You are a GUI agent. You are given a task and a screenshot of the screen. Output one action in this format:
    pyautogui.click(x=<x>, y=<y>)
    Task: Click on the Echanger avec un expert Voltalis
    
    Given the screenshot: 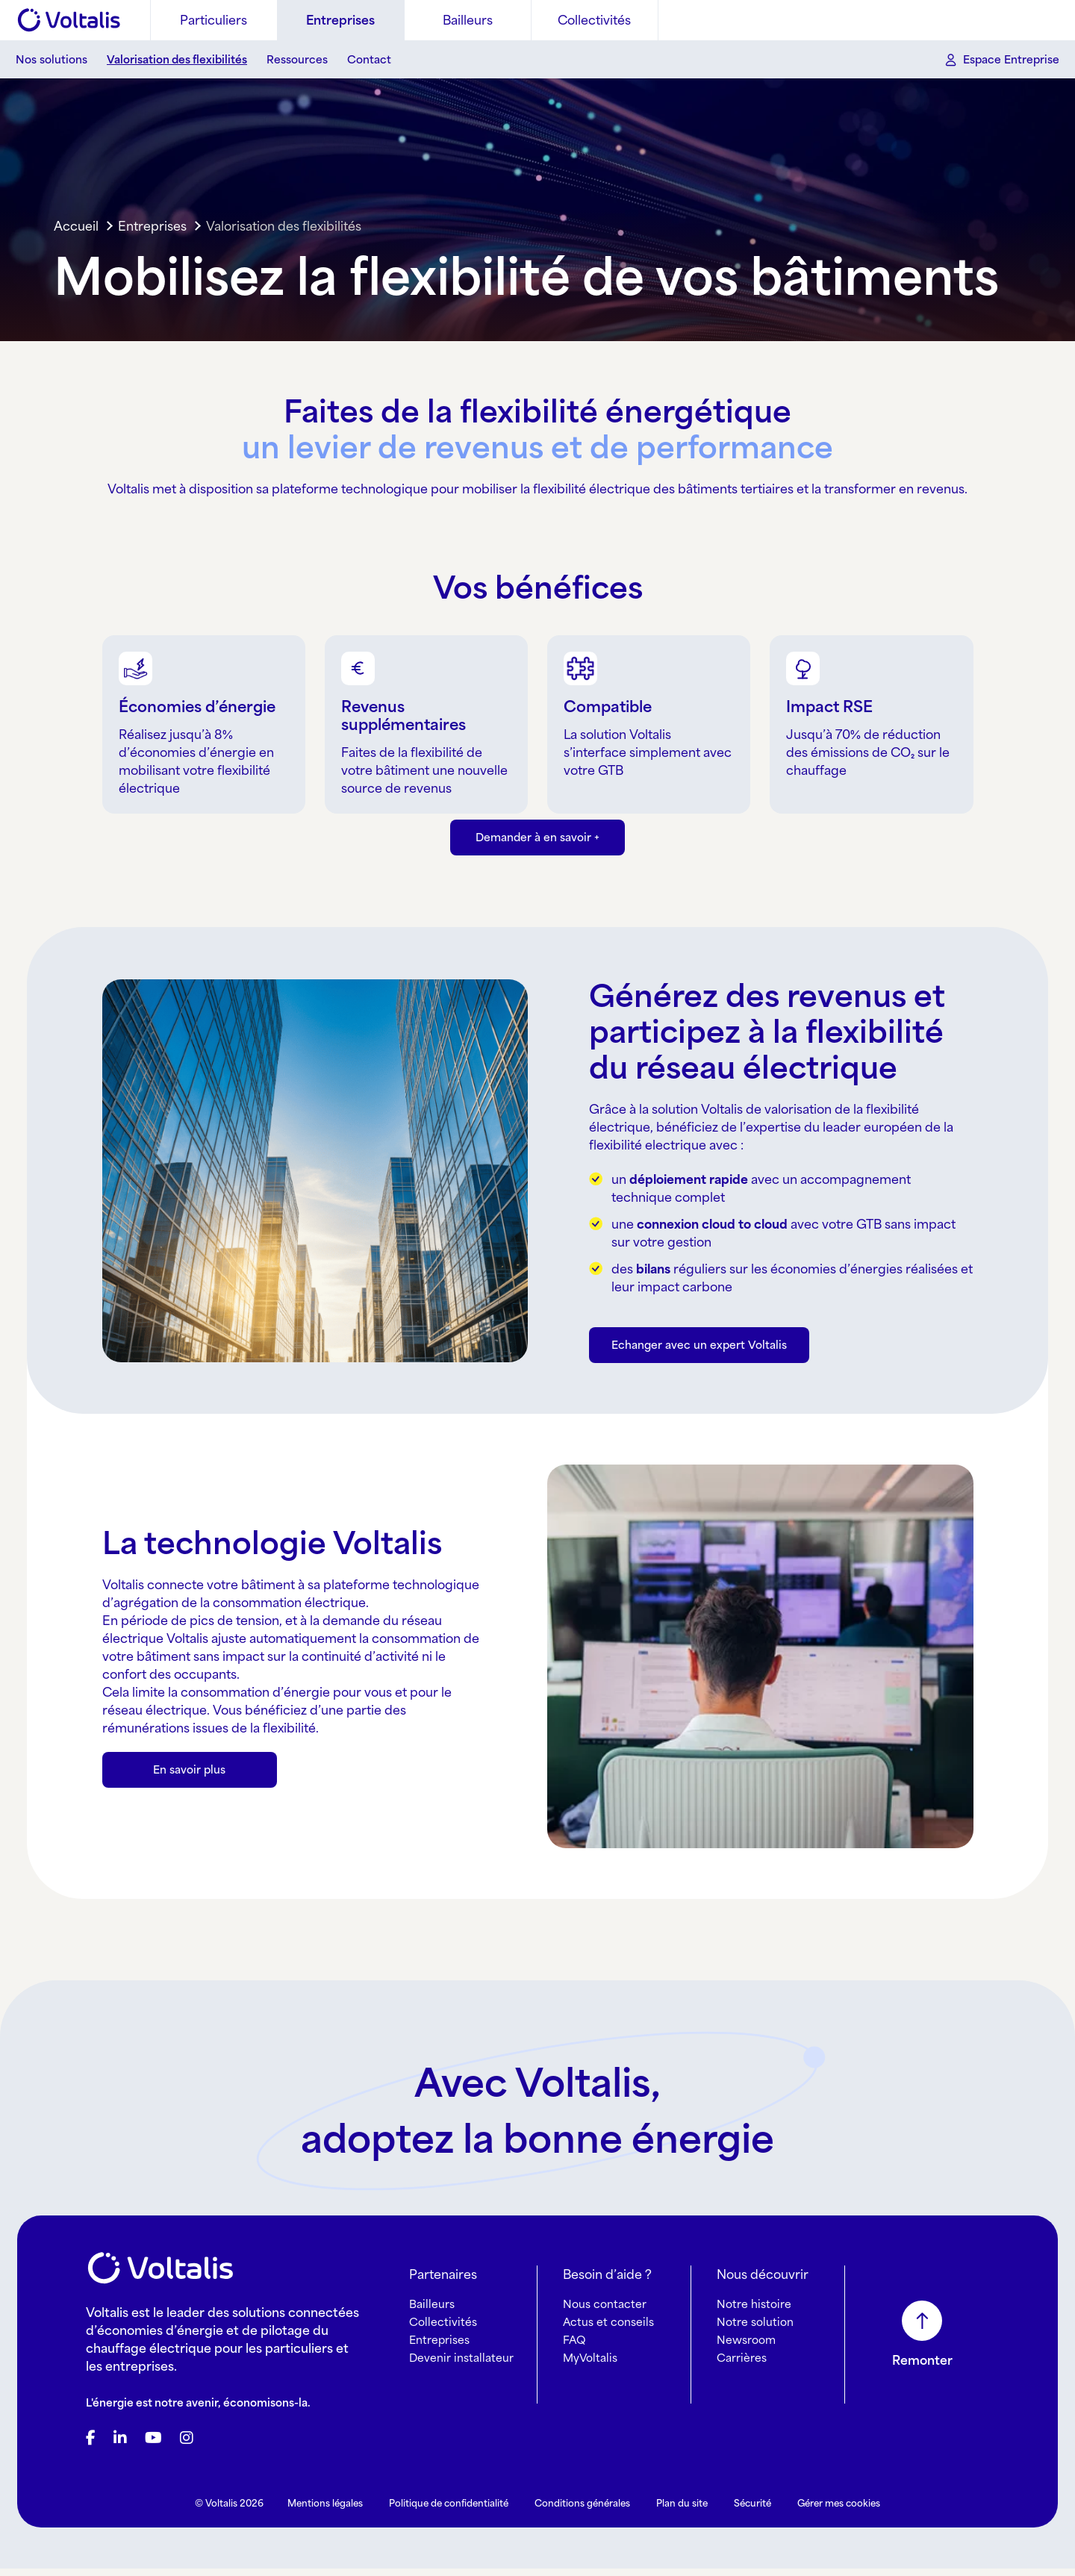 What is the action you would take?
    pyautogui.click(x=699, y=1362)
    